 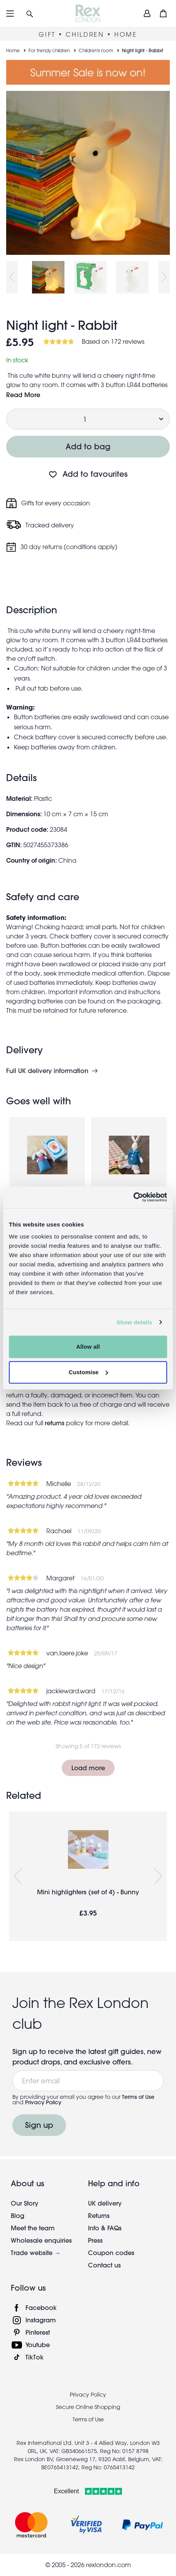 What do you see at coordinates (24, 2203) in the screenshot?
I see `Our Story` at bounding box center [24, 2203].